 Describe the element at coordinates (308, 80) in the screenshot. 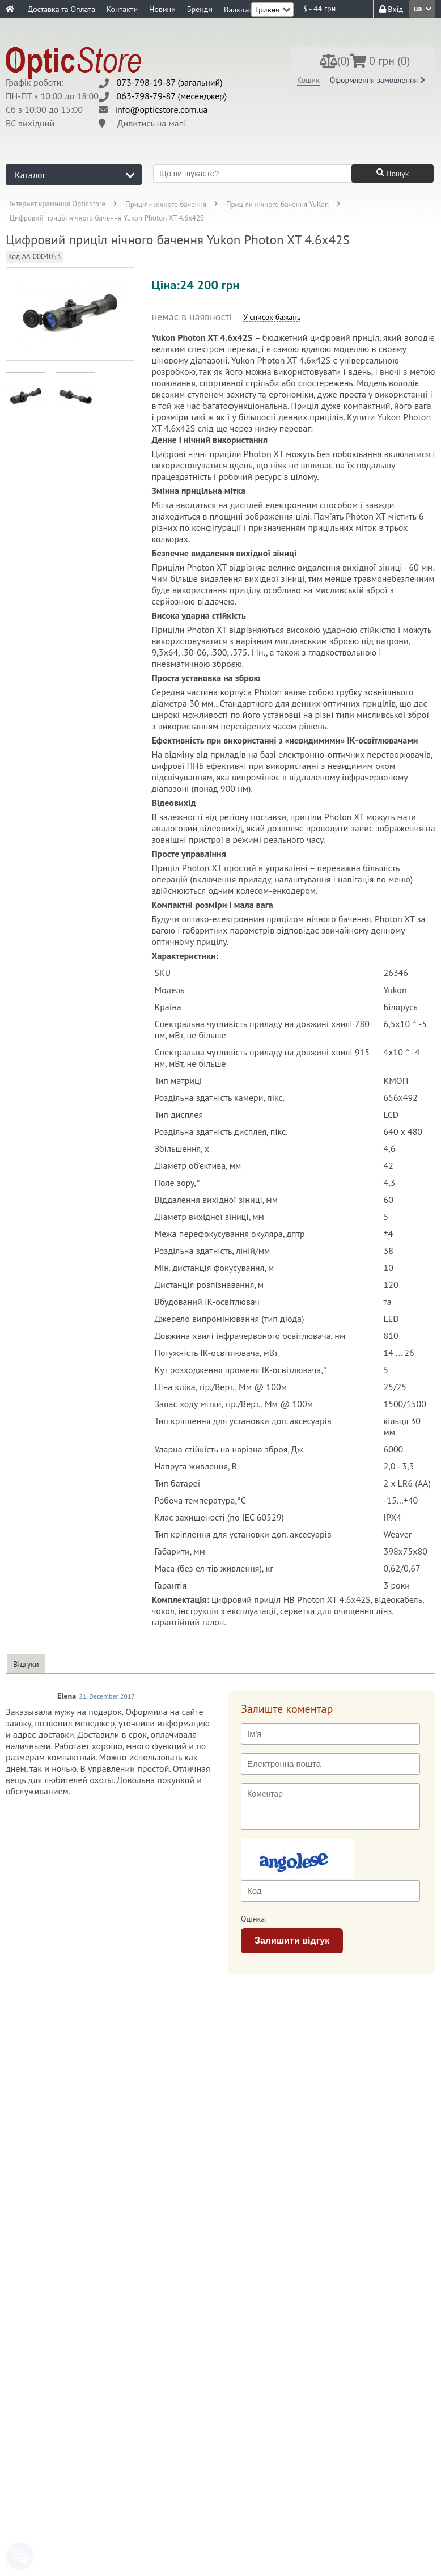

I see `Кошик` at that location.